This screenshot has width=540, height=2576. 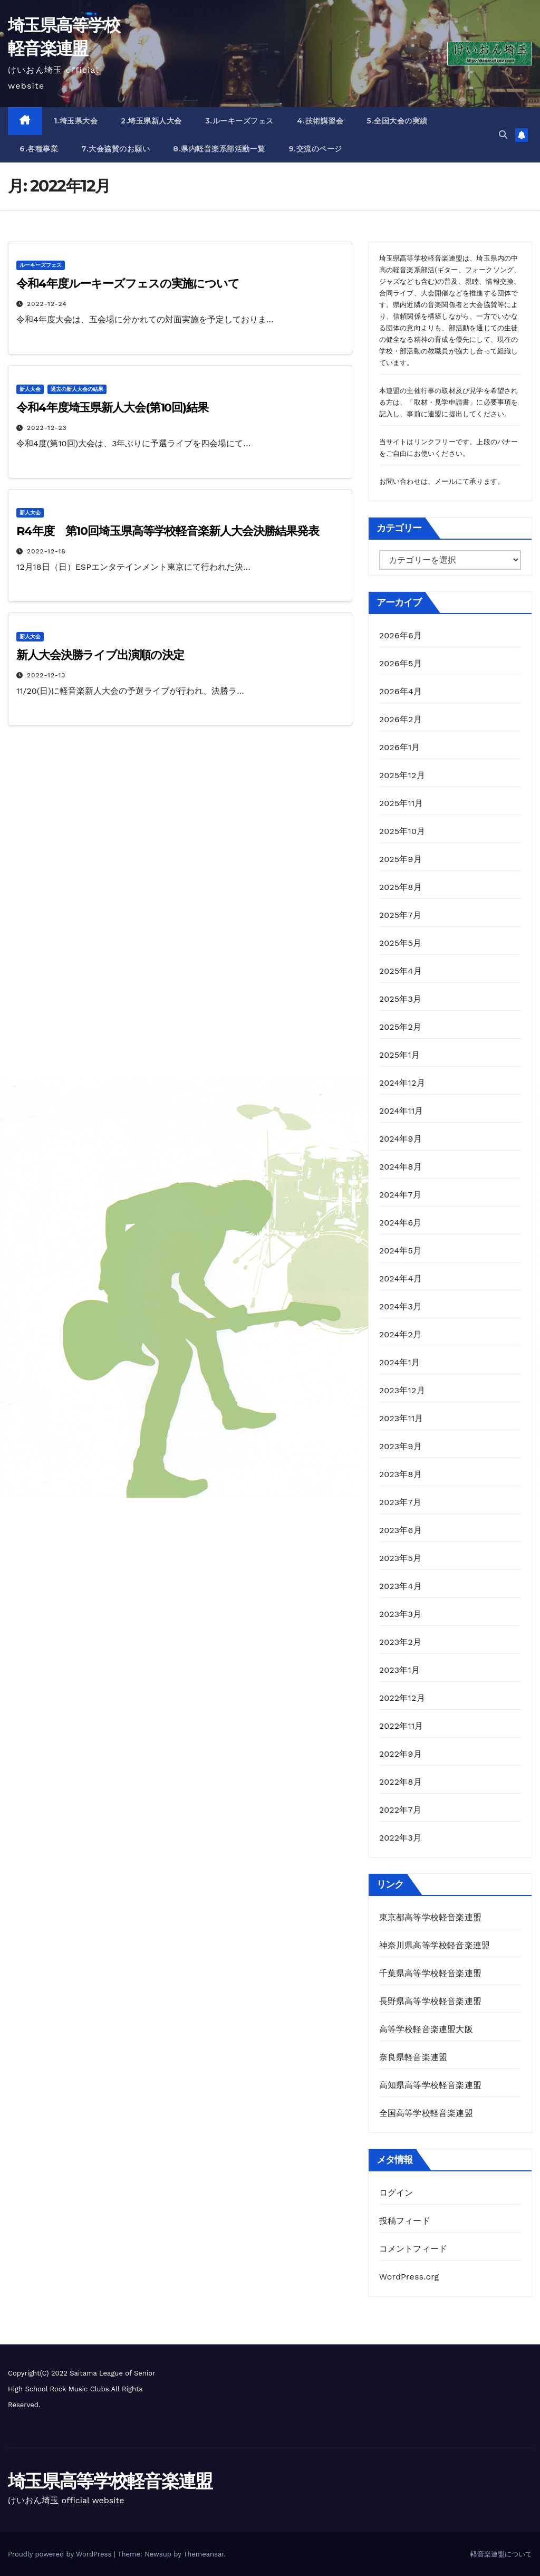 I want to click on 2025年2月, so click(x=400, y=1027).